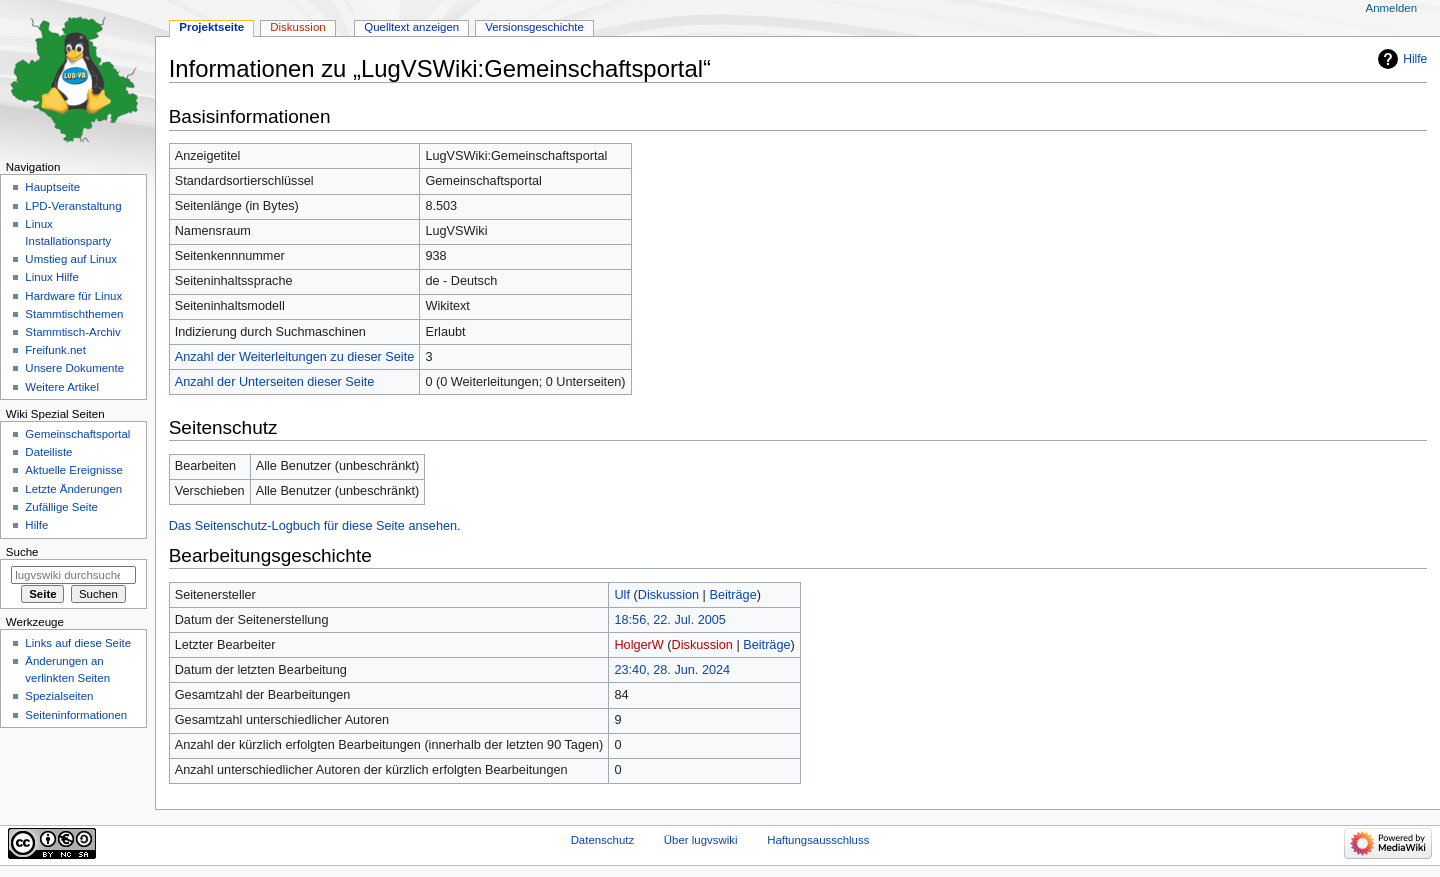 The width and height of the screenshot is (1440, 877). What do you see at coordinates (672, 670) in the screenshot?
I see `23:40, 28. Jun. 2024` at bounding box center [672, 670].